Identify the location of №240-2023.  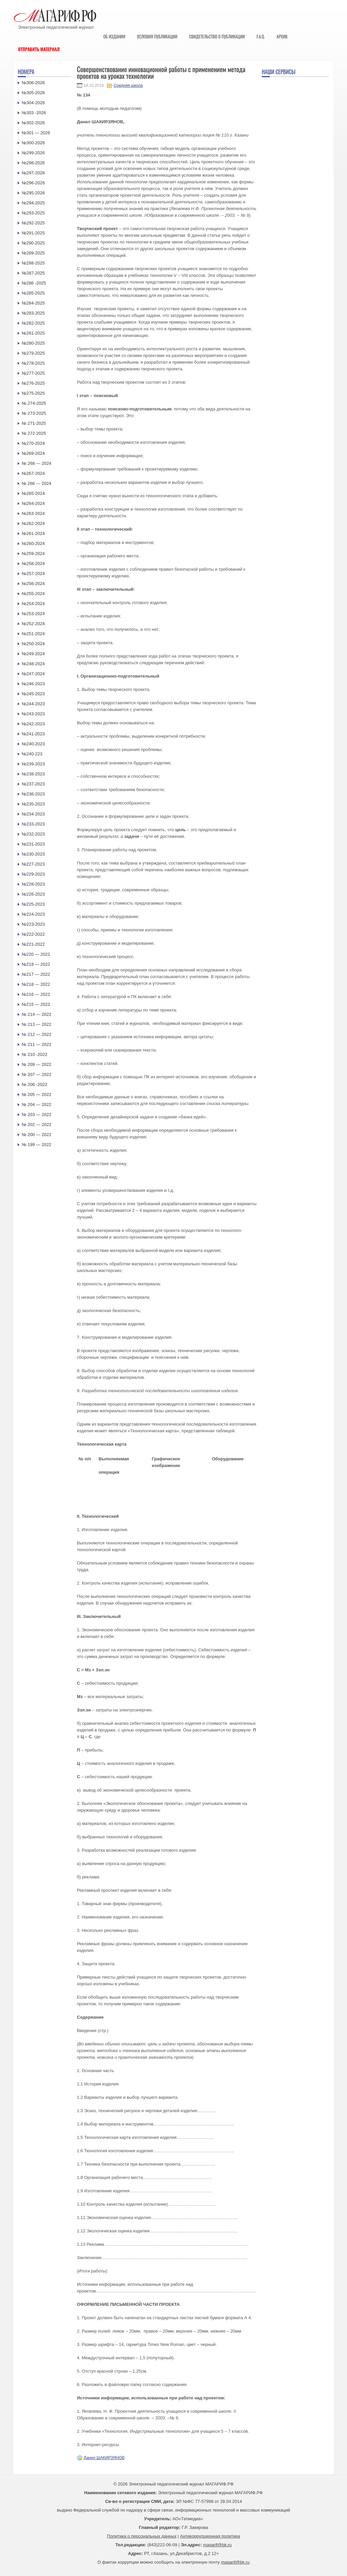
(33, 743).